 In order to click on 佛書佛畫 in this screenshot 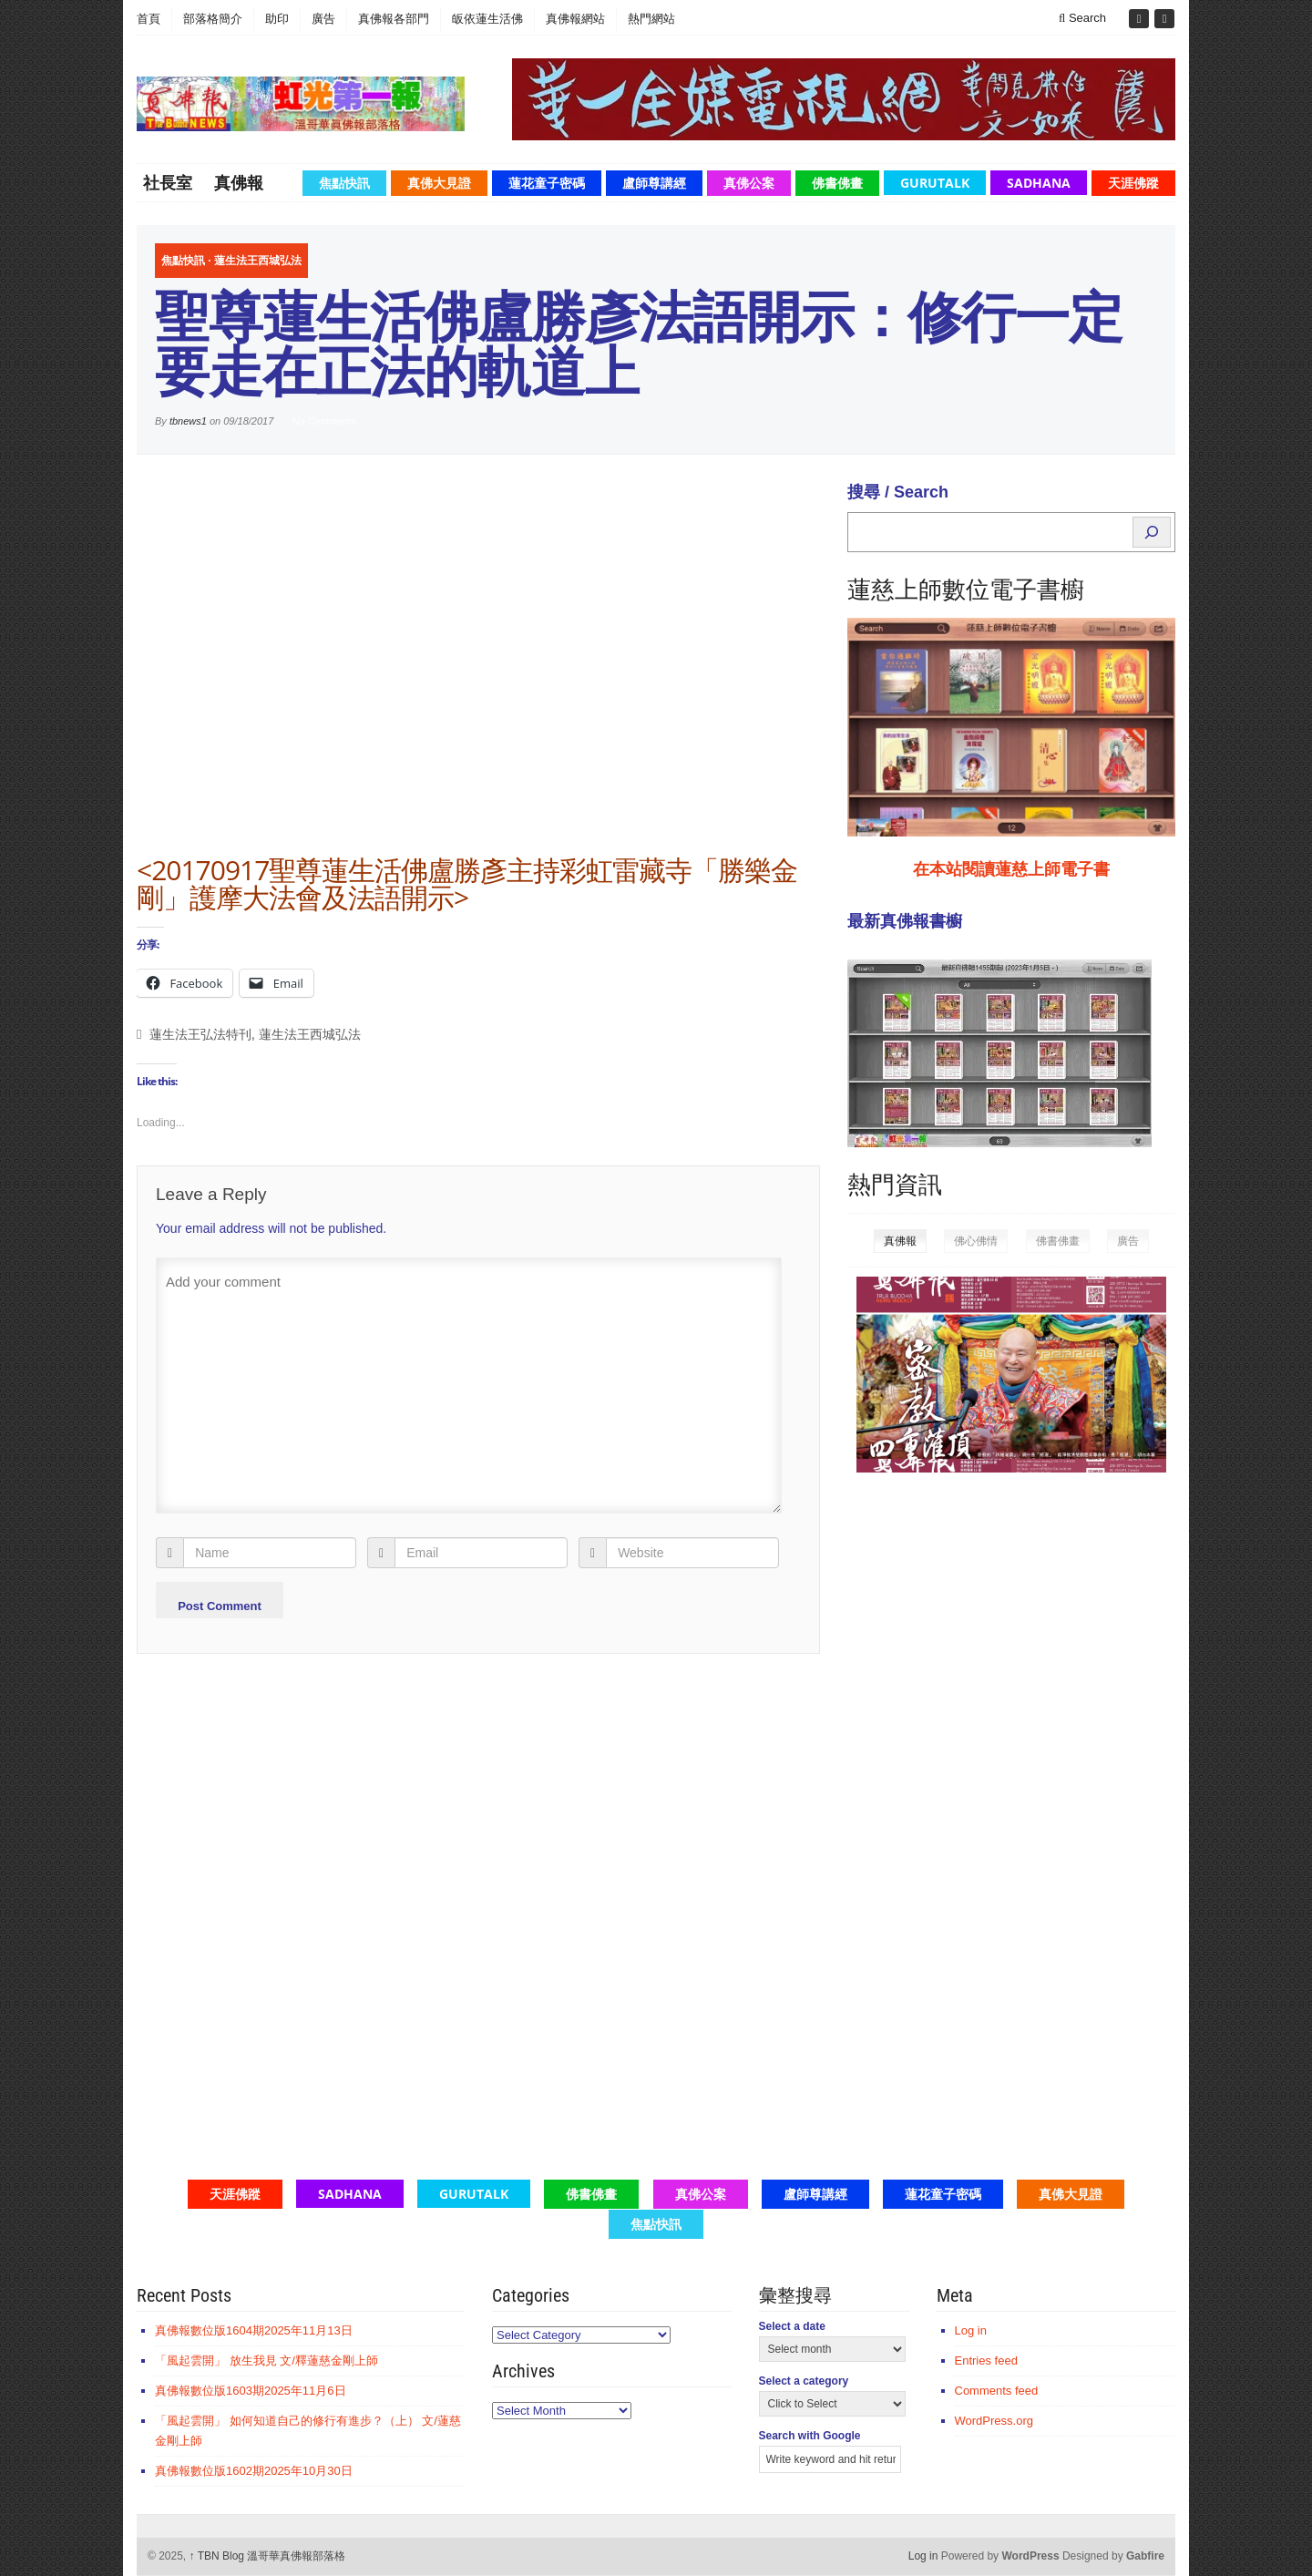, I will do `click(837, 182)`.